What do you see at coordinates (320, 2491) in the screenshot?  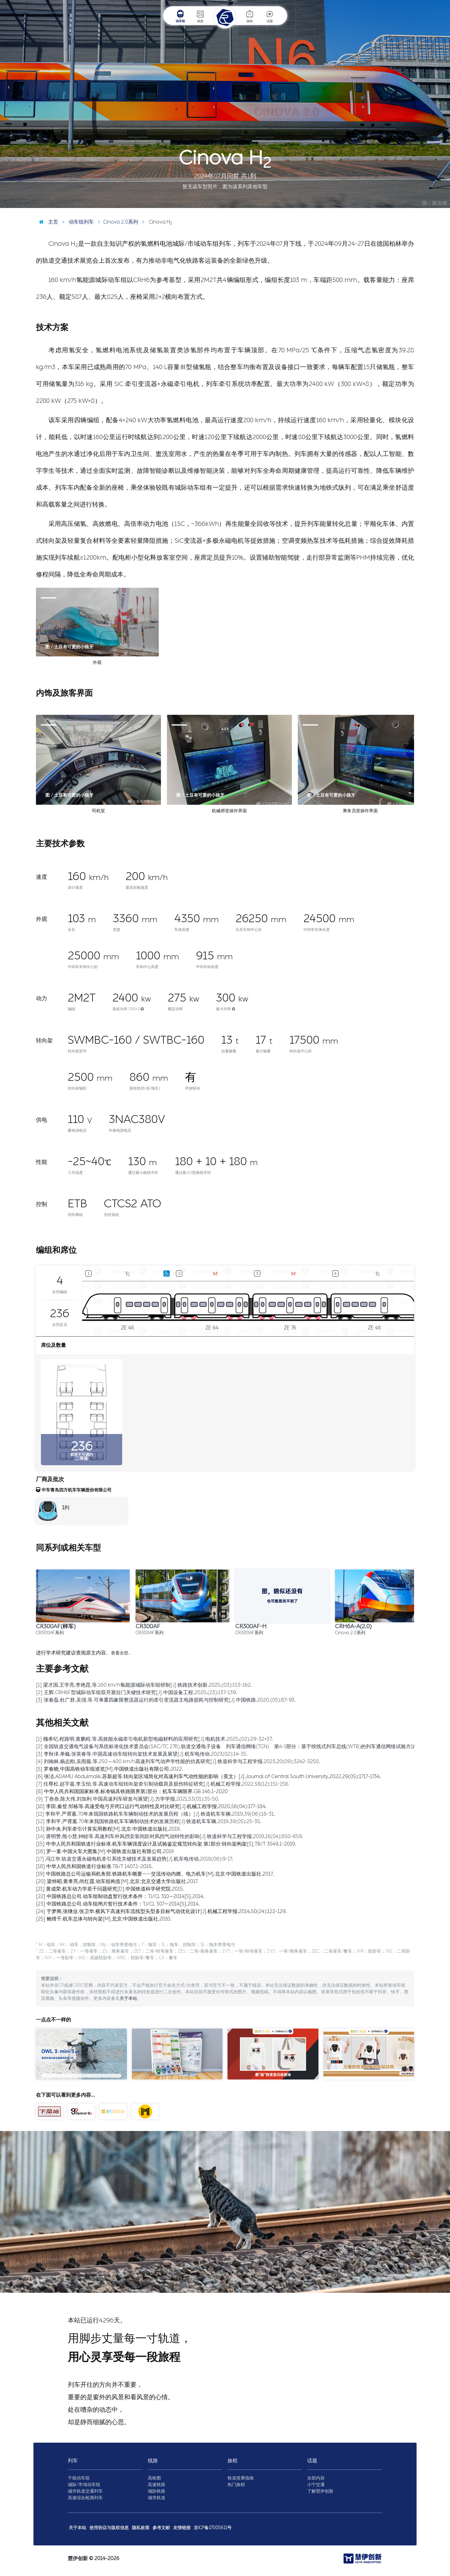 I see `了解慧伊创新` at bounding box center [320, 2491].